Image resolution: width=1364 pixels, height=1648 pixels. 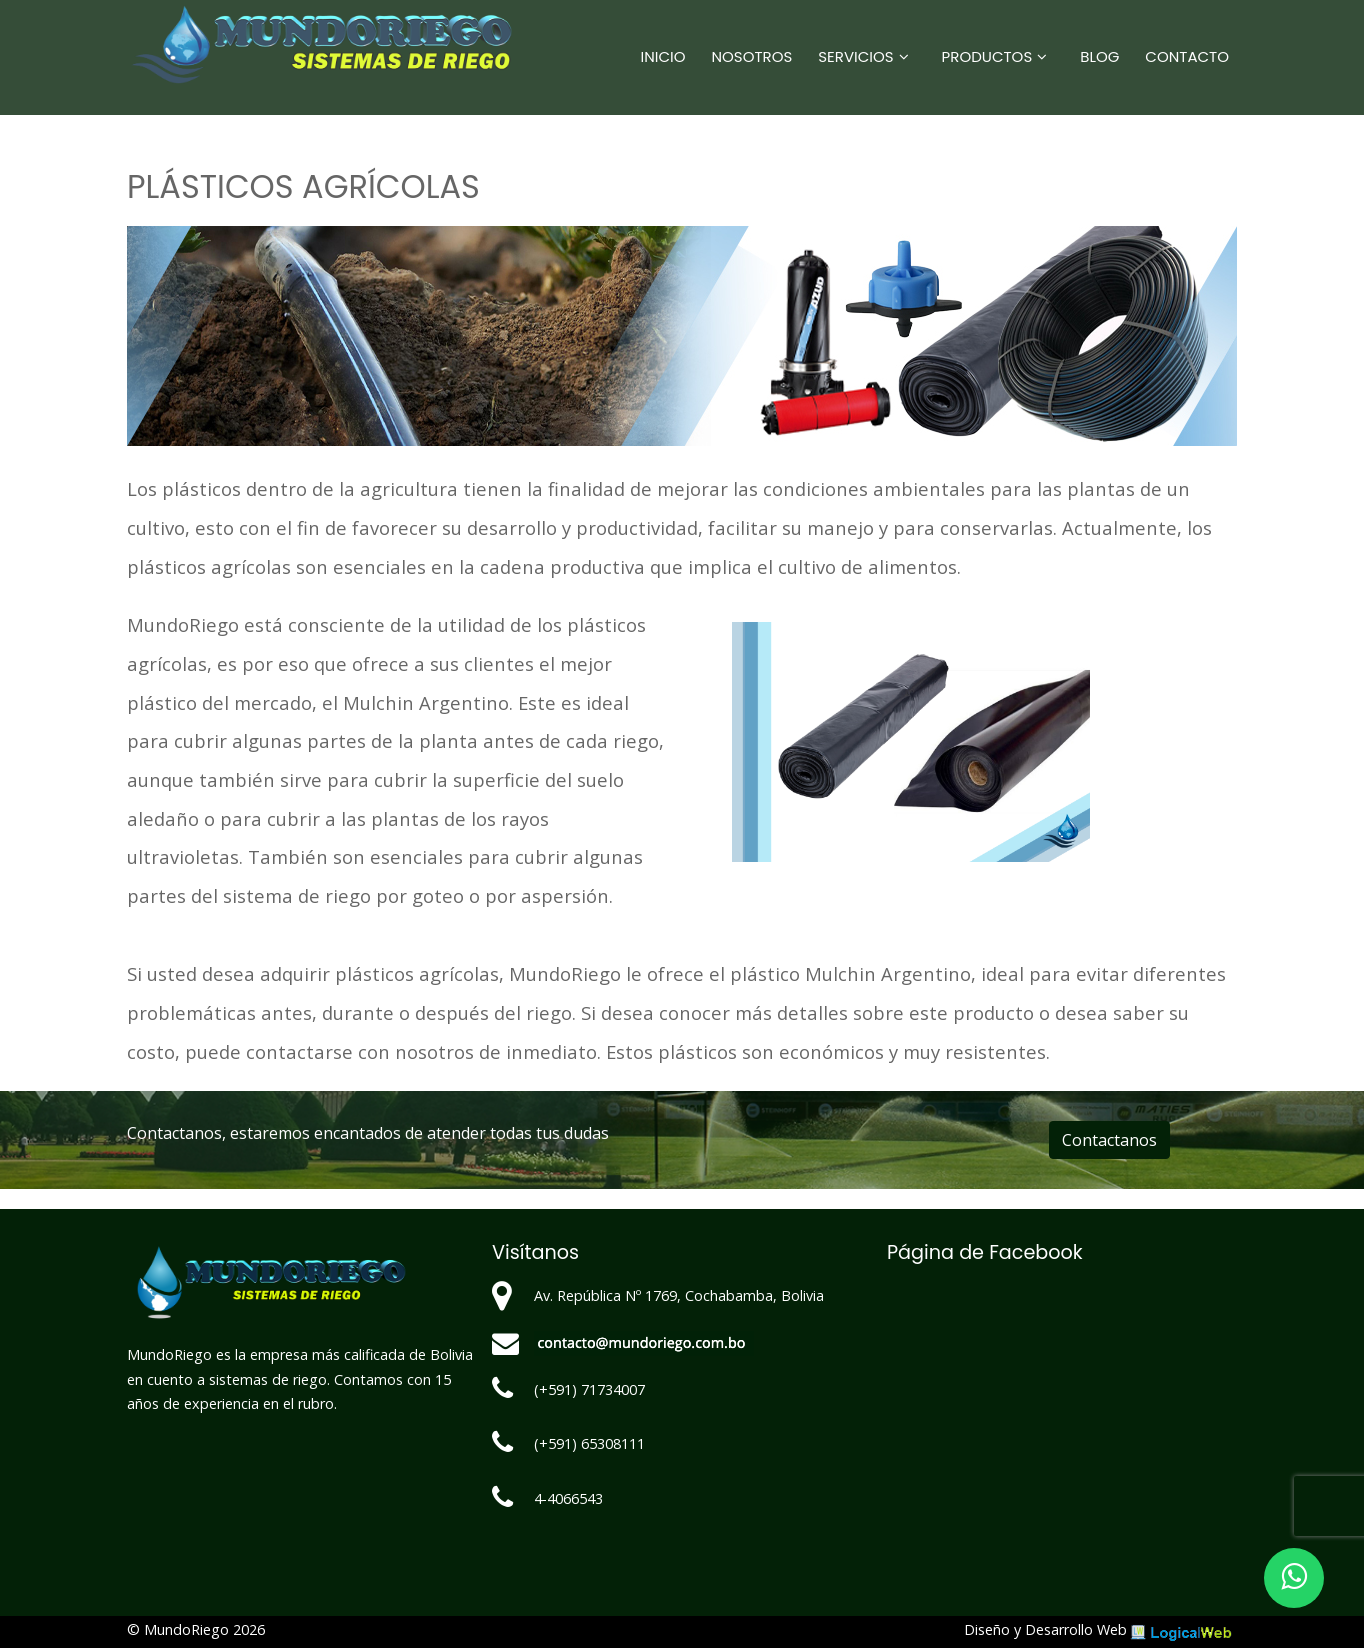 I want to click on Contacto, so click(x=1187, y=56).